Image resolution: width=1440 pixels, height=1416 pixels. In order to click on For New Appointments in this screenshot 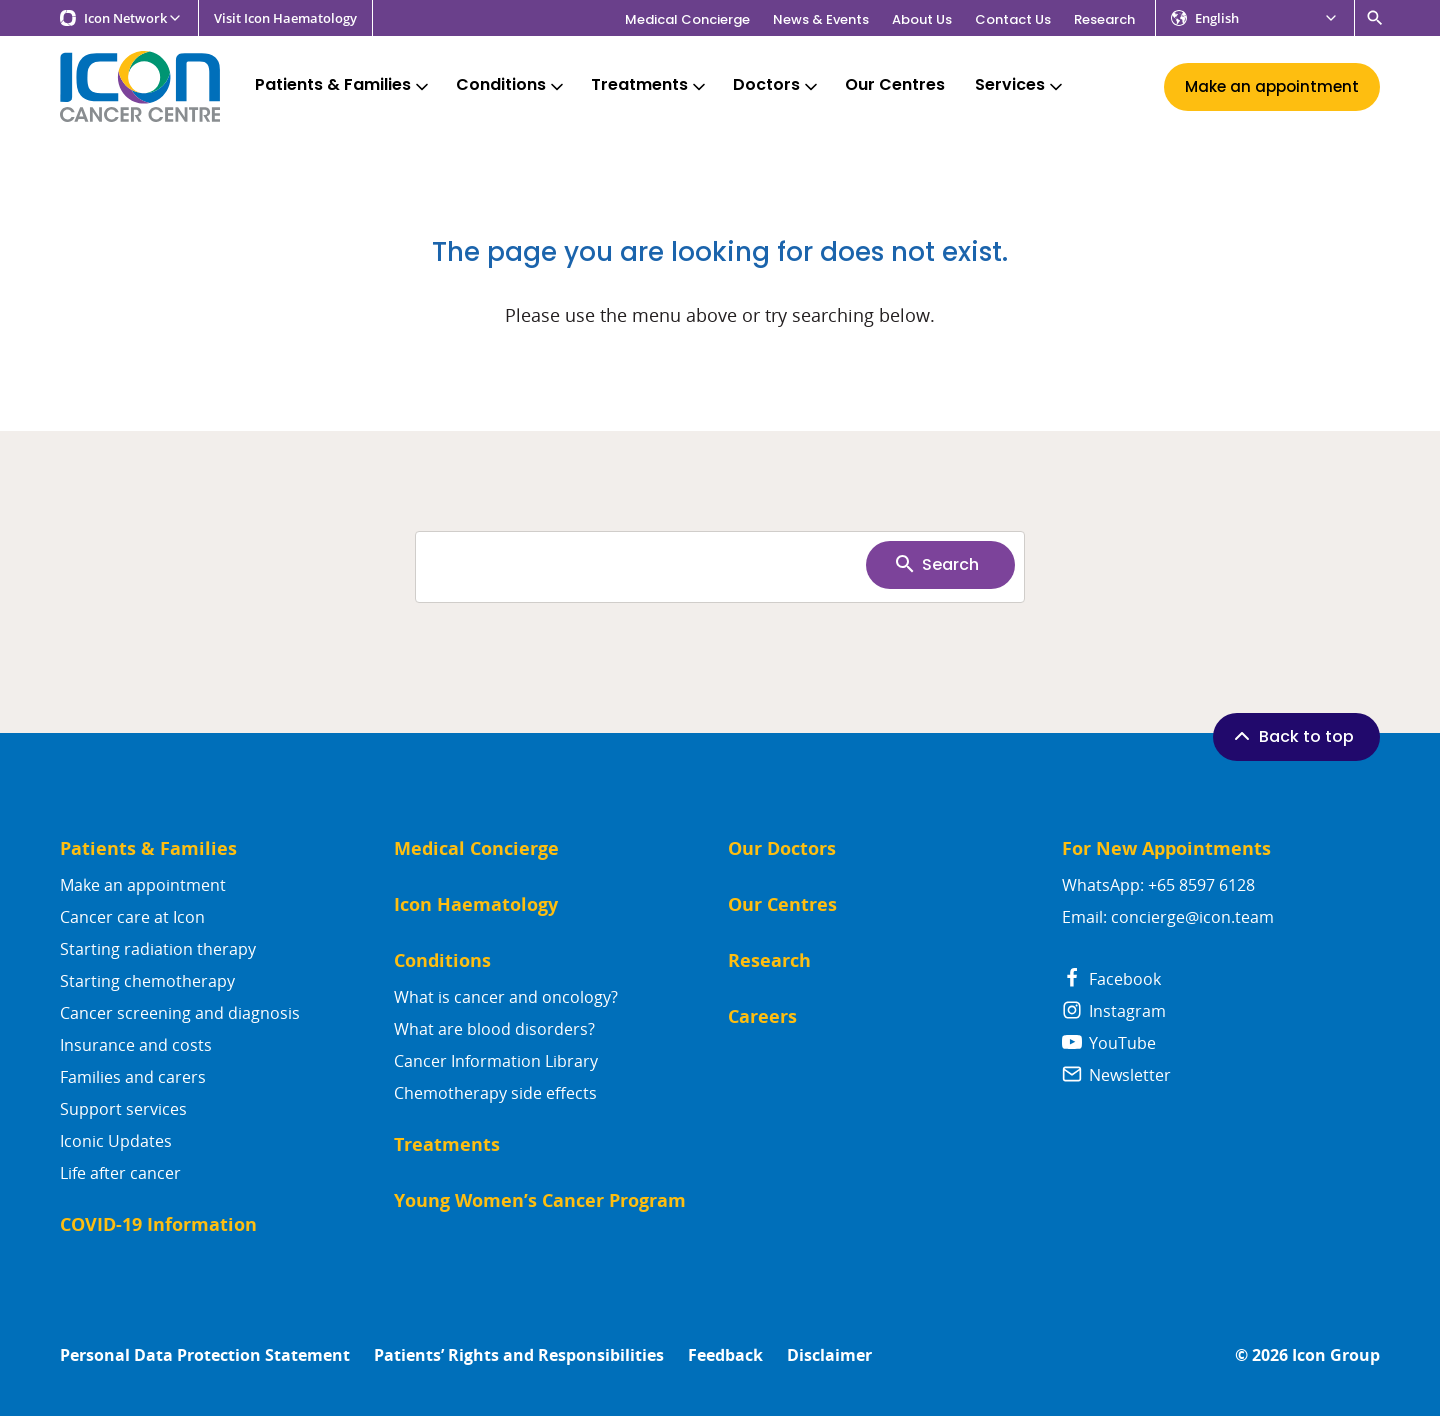, I will do `click(1166, 848)`.